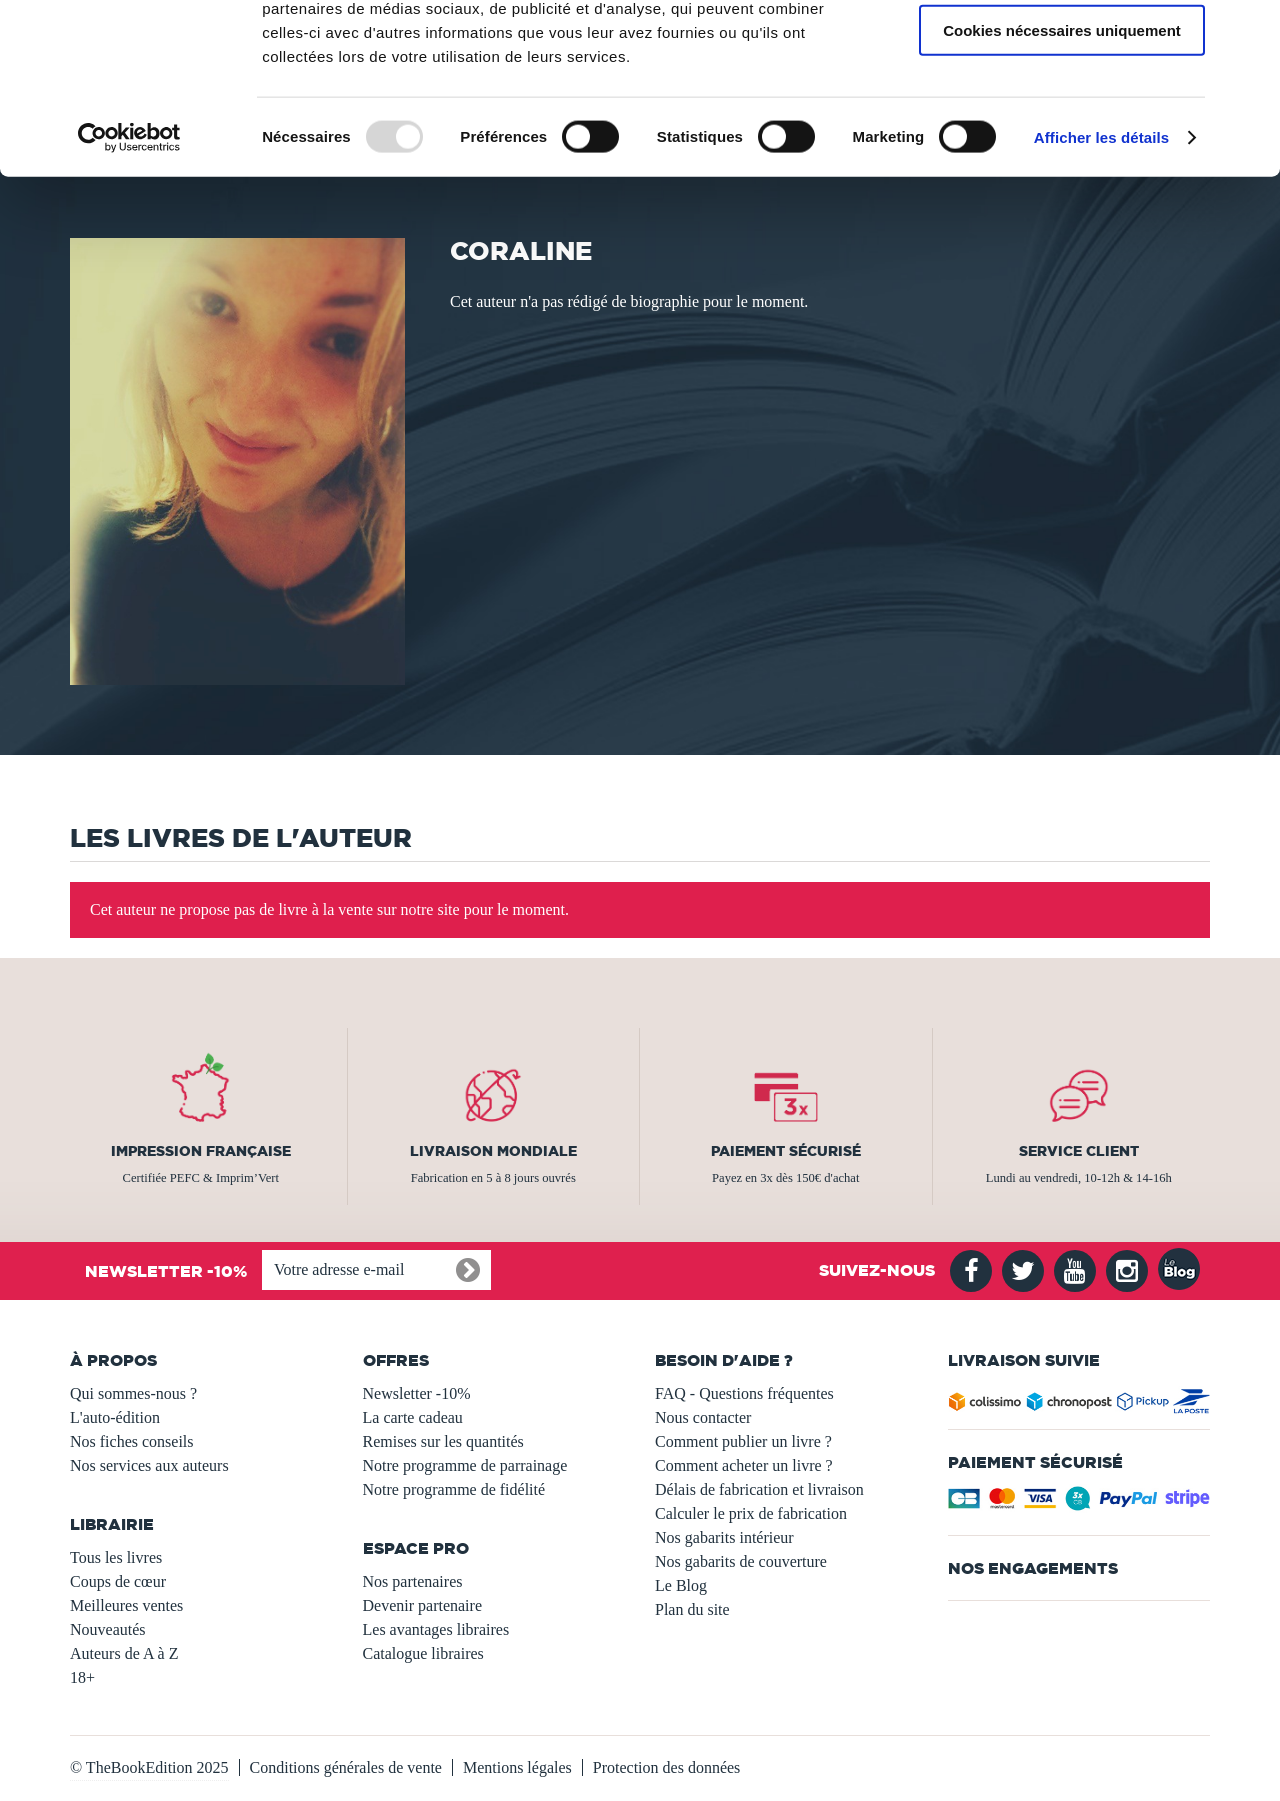 Image resolution: width=1280 pixels, height=1801 pixels. I want to click on Les avantages libraires, so click(436, 1629).